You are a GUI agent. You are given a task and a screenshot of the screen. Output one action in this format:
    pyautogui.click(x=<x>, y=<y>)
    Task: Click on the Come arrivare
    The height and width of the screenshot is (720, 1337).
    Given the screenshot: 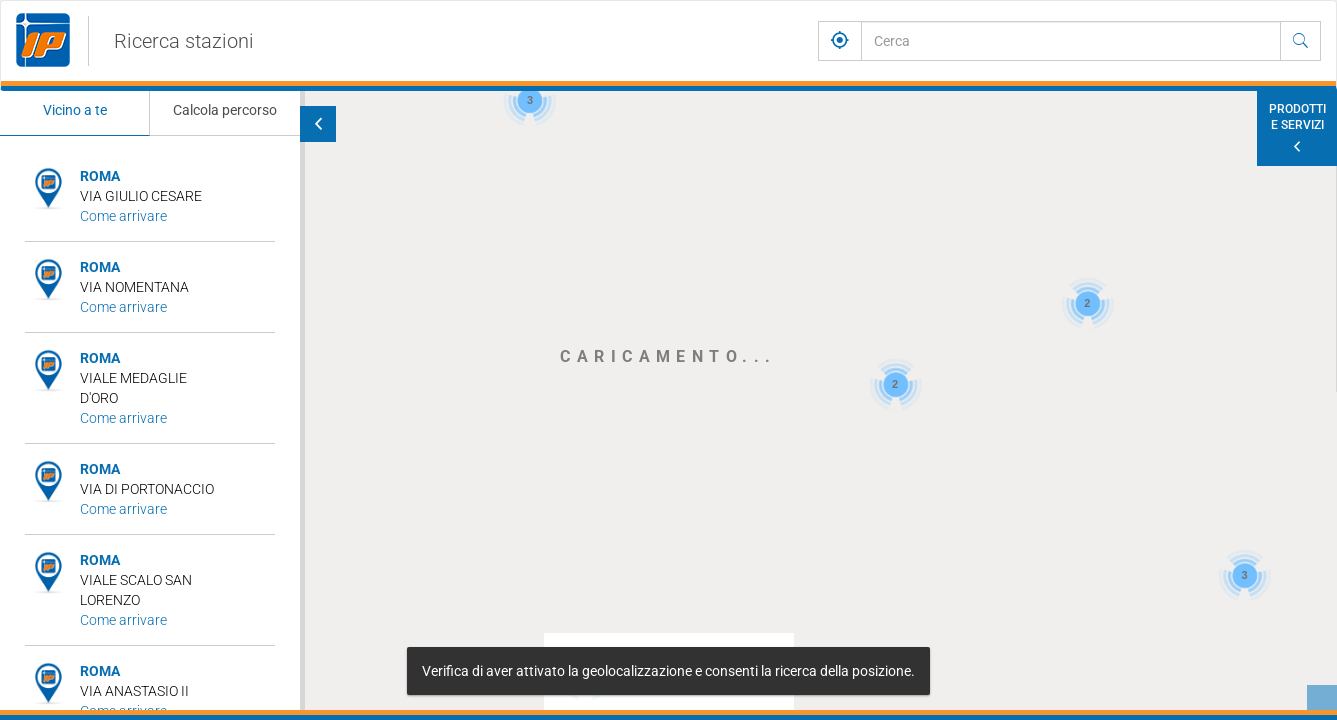 What is the action you would take?
    pyautogui.click(x=123, y=216)
    